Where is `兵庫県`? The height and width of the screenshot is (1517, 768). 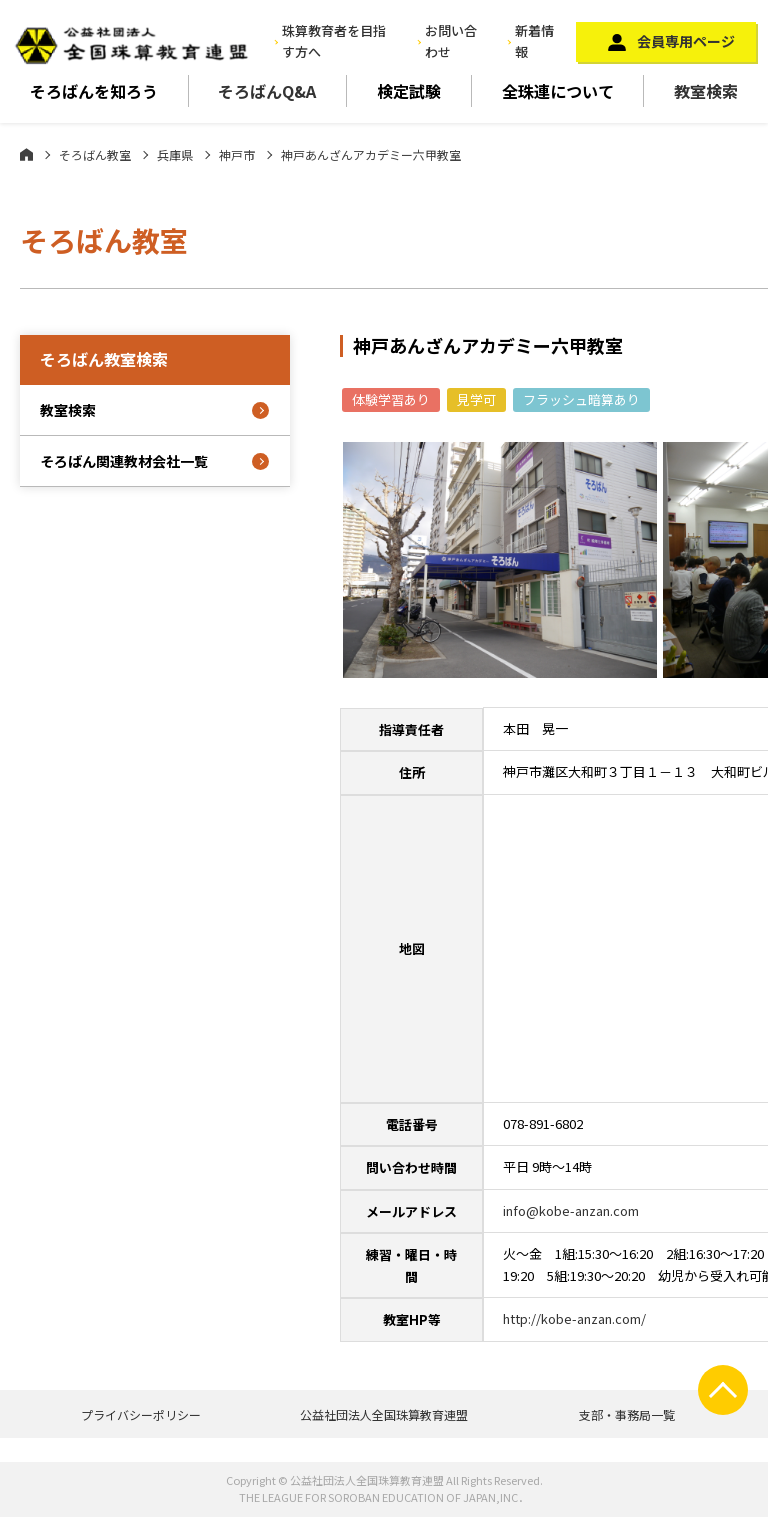 兵庫県 is located at coordinates (175, 154).